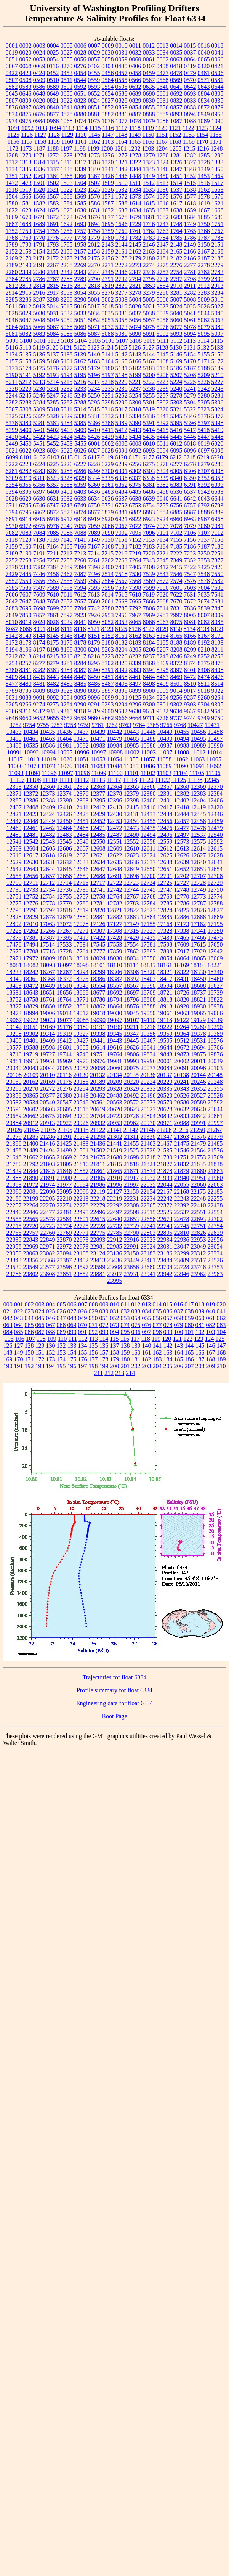 The width and height of the screenshot is (229, 2576). What do you see at coordinates (181, 896) in the screenshot?
I see `12770` at bounding box center [181, 896].